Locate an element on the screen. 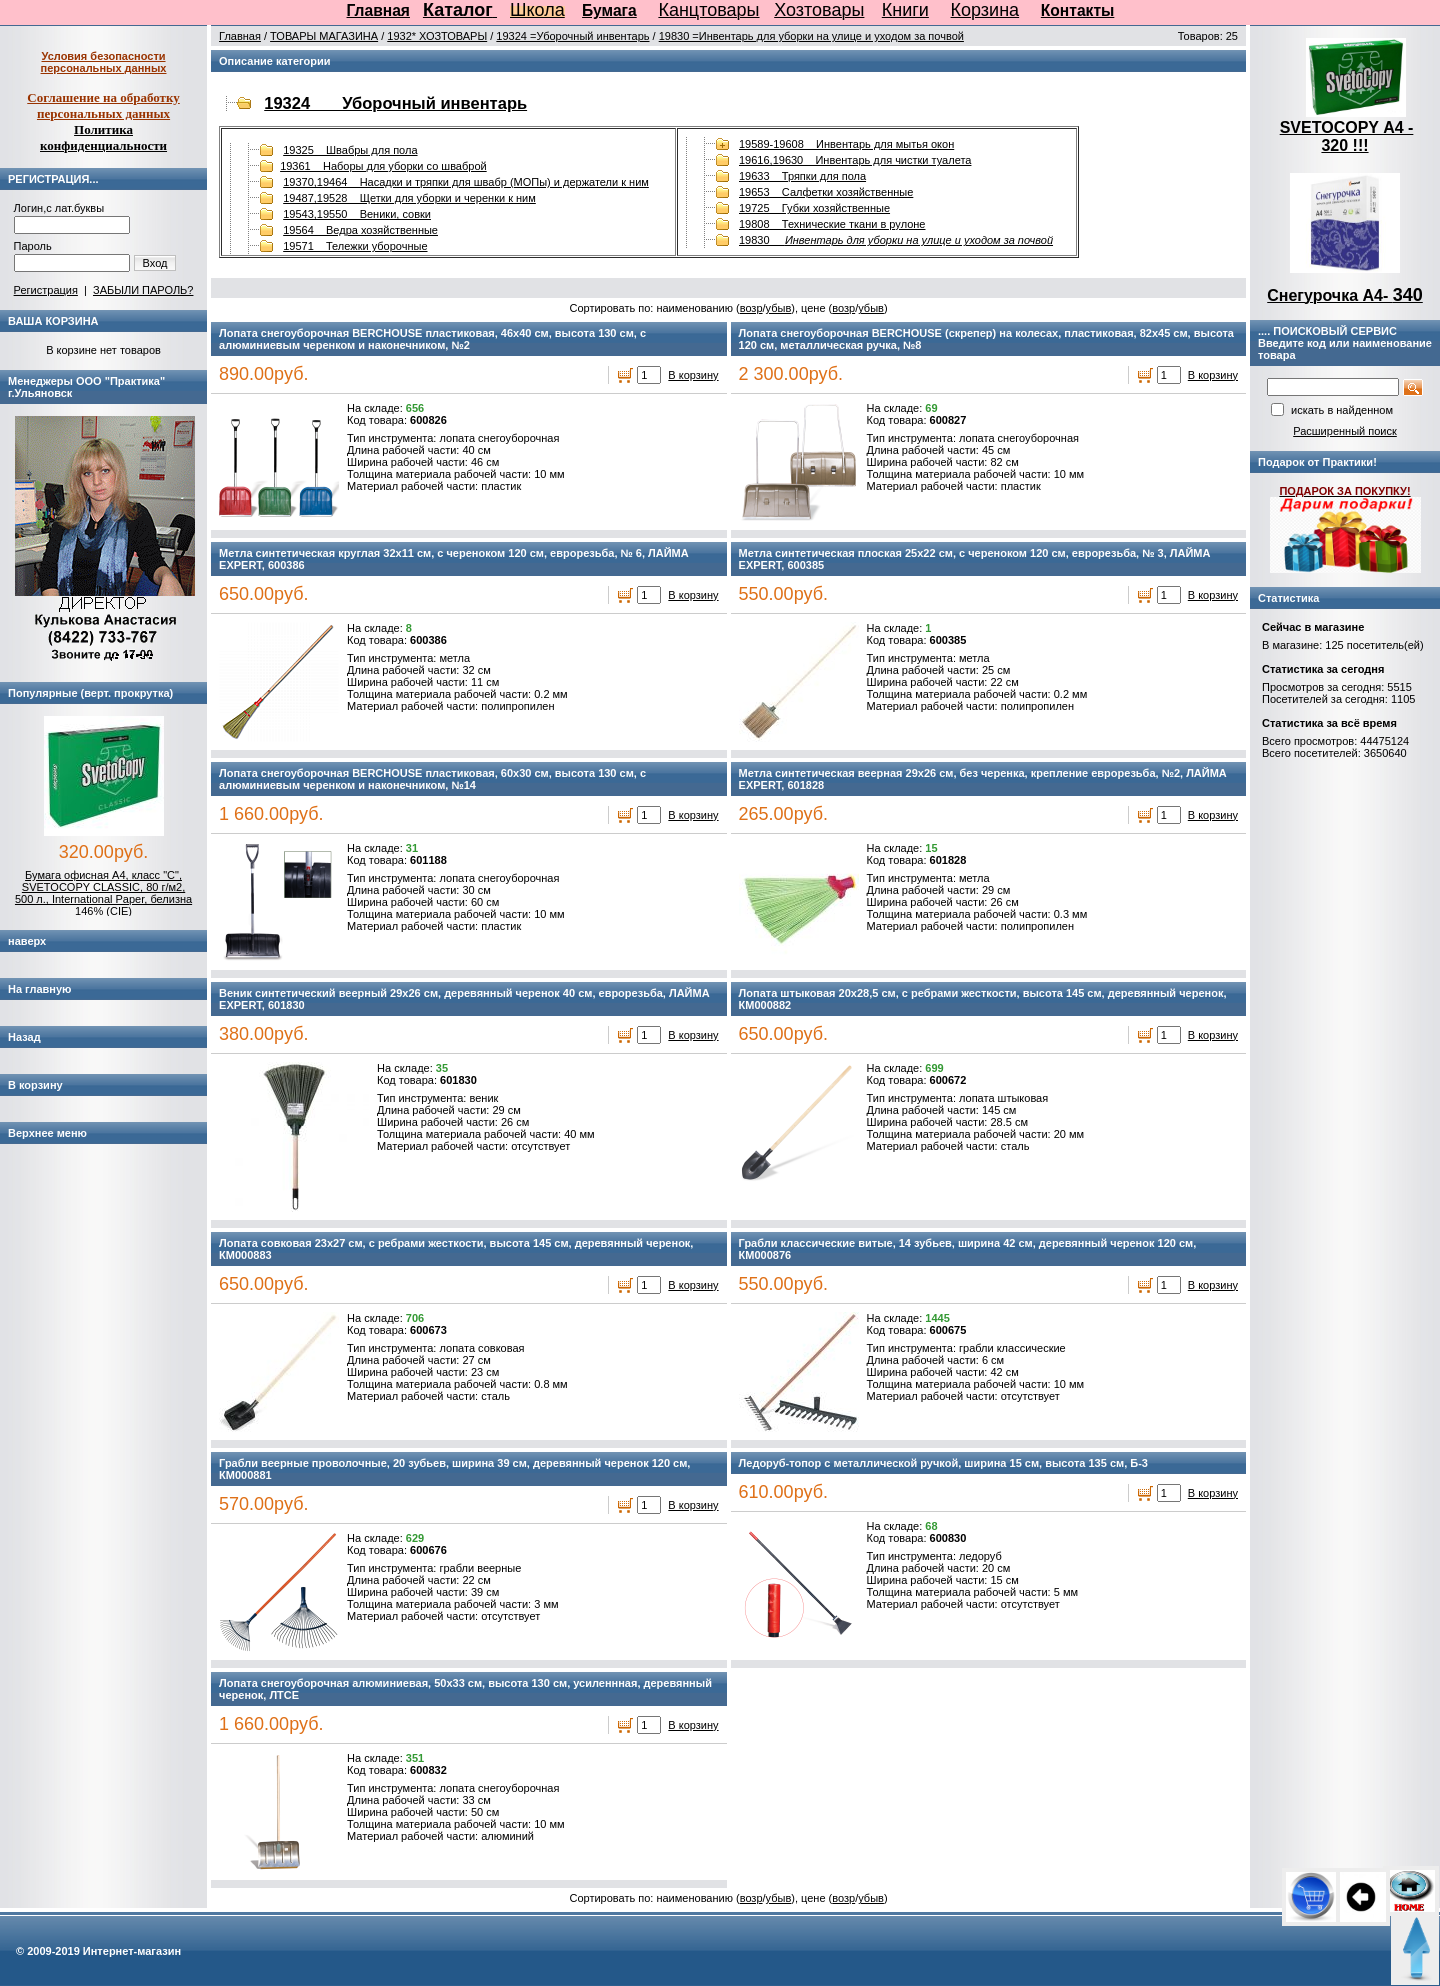 The height and width of the screenshot is (1986, 1440). 19830 =Инвентарь для уборки на улице и уходом за почвой is located at coordinates (811, 36).